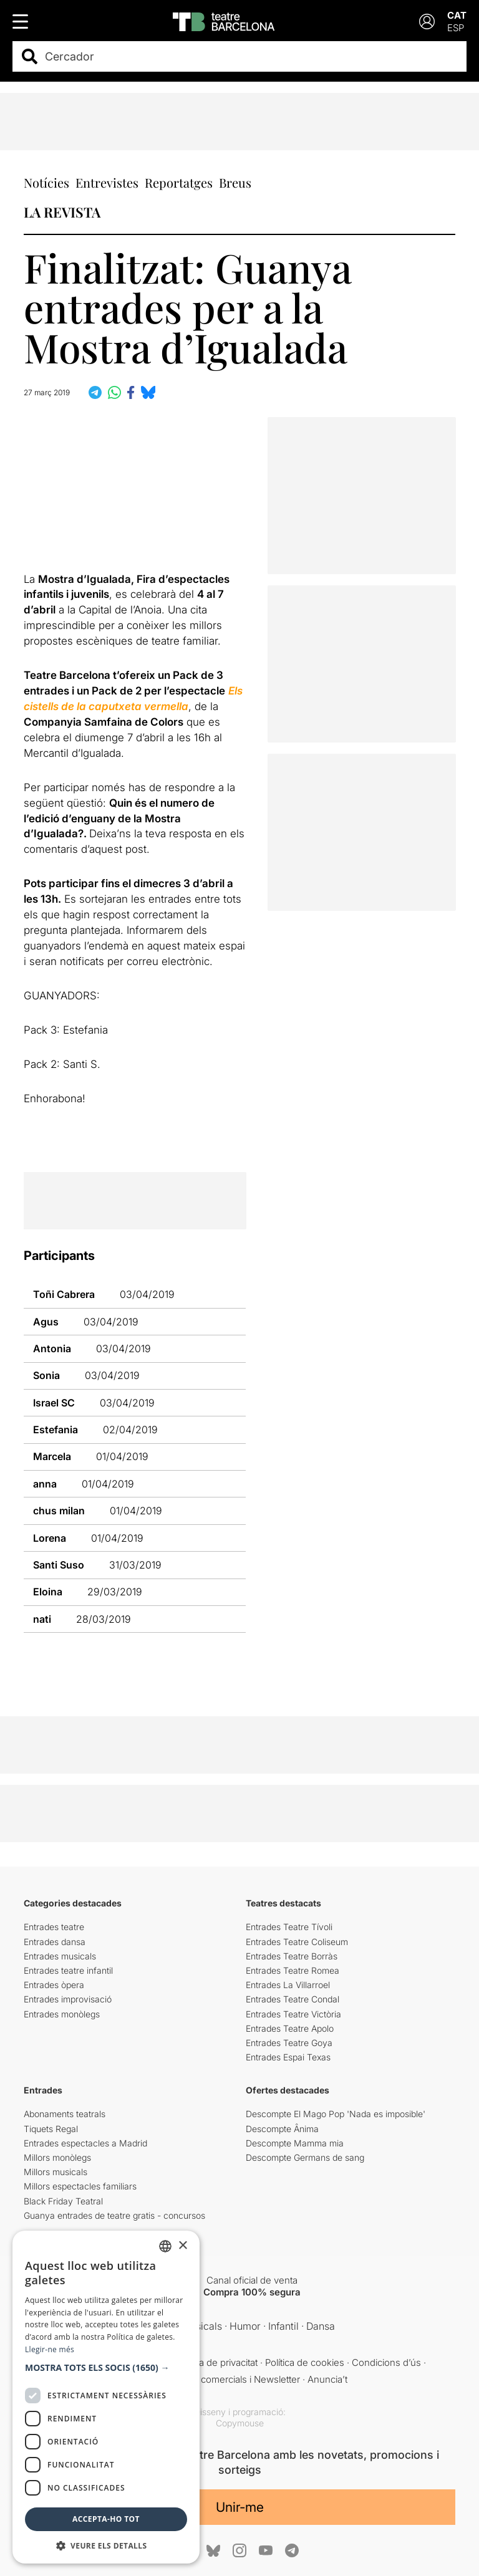 This screenshot has height=2576, width=479. I want to click on Unir-me, so click(240, 2507).